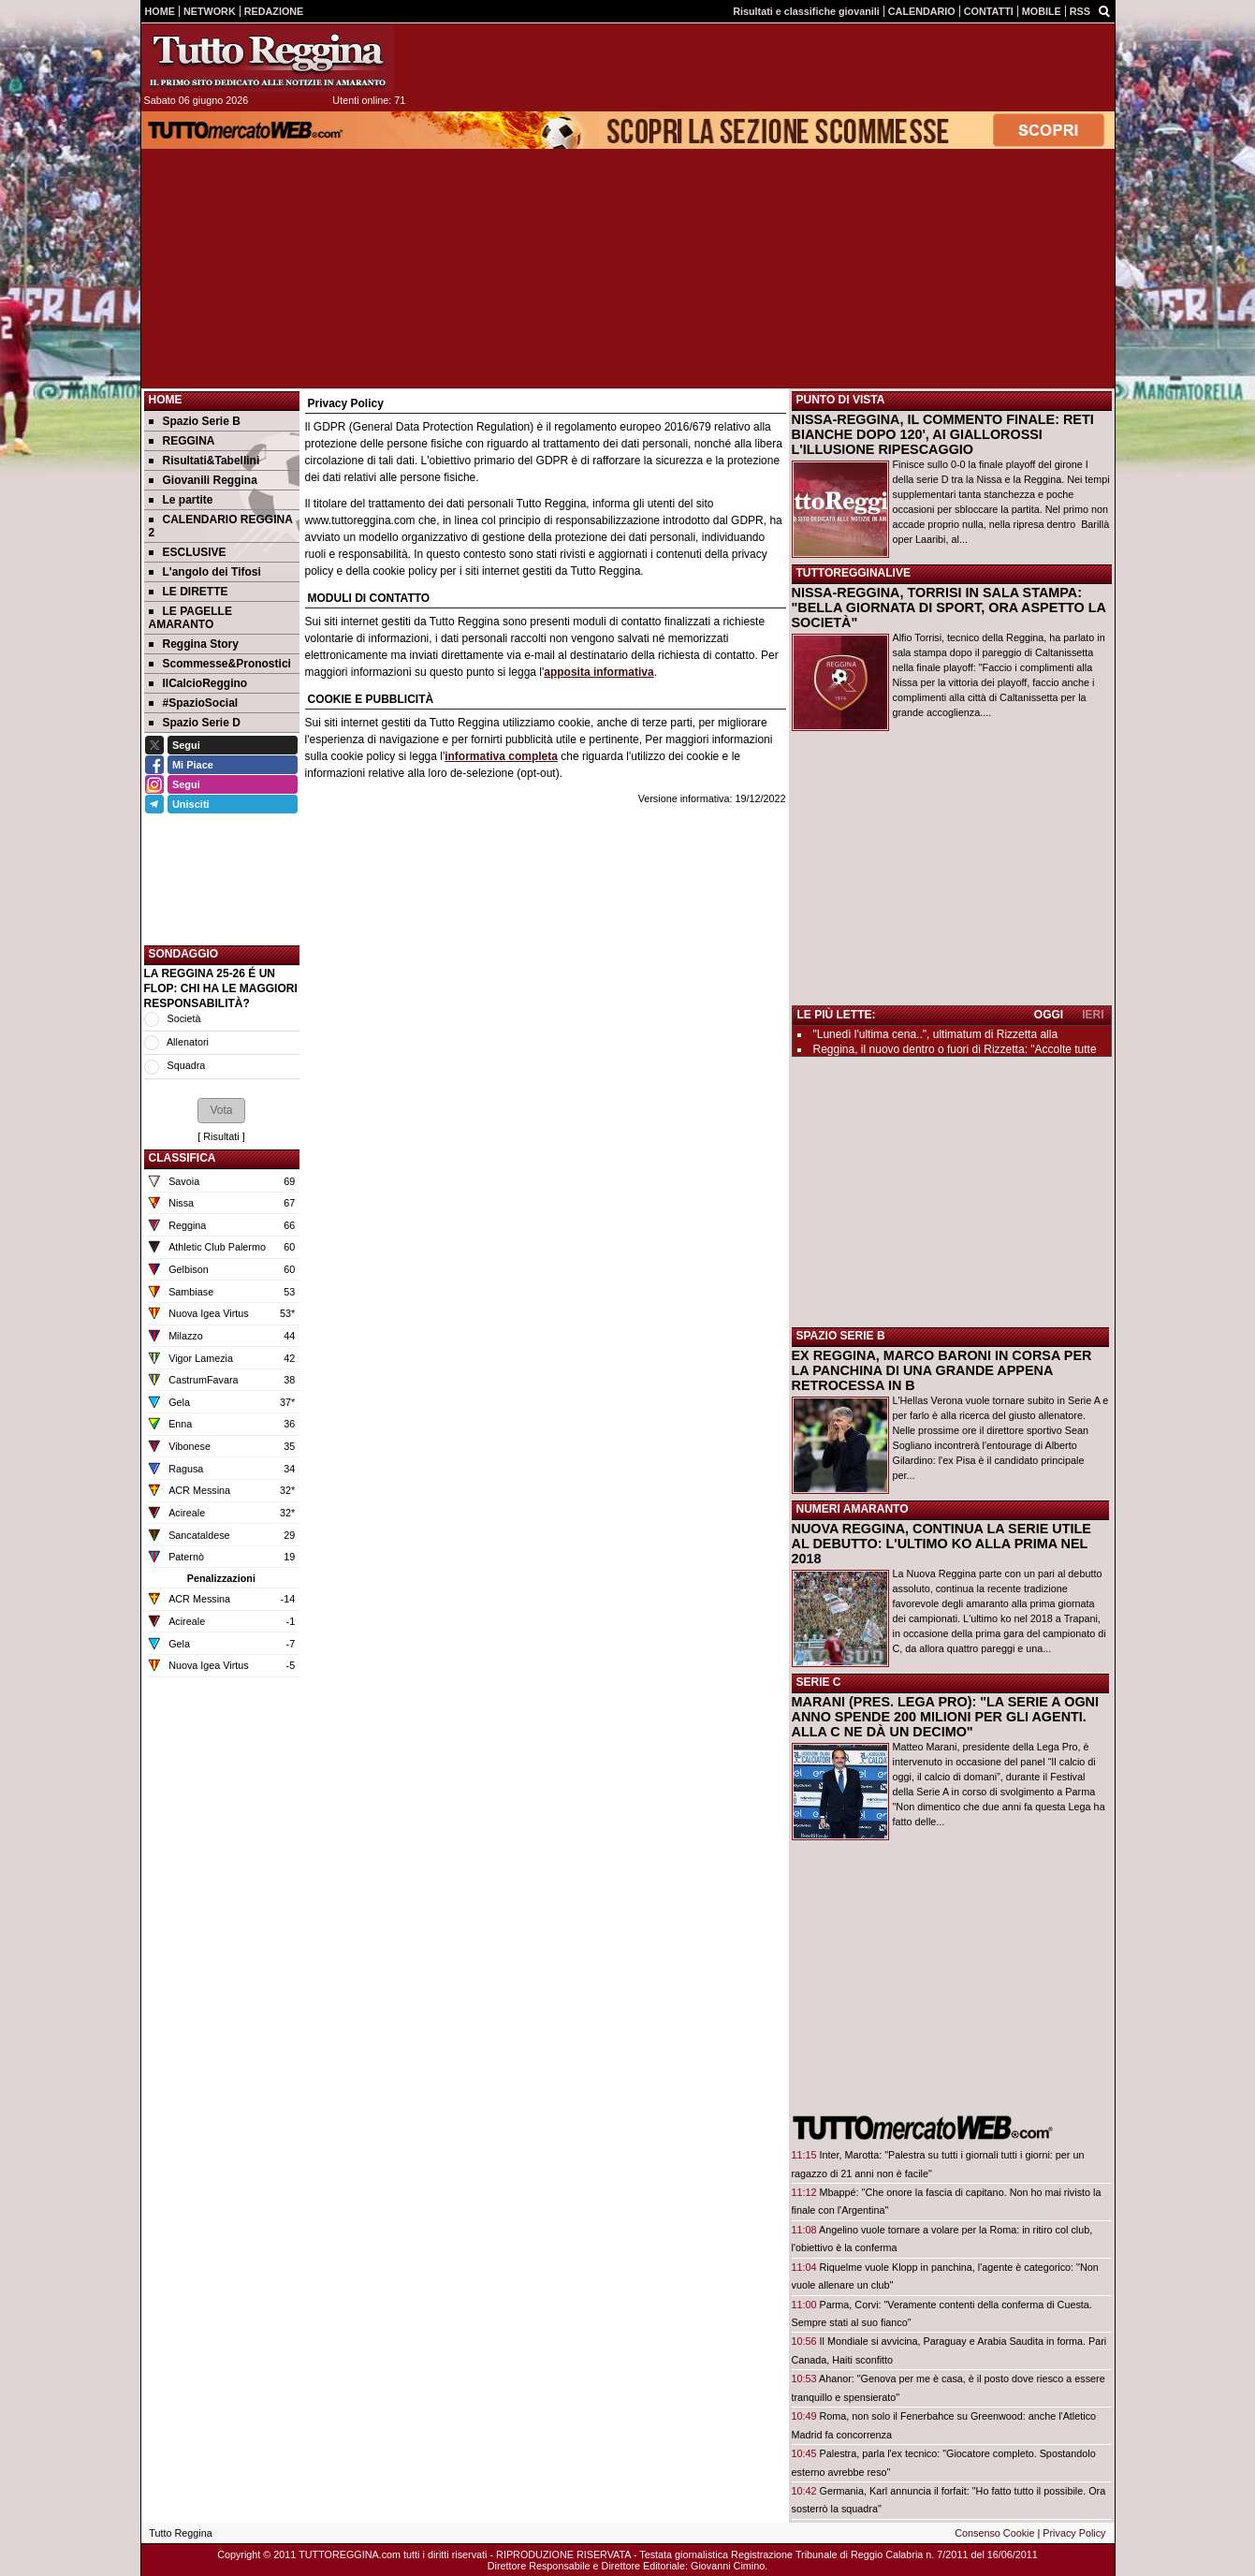 The height and width of the screenshot is (2576, 1255). Describe the element at coordinates (182, 1157) in the screenshot. I see `CLASSIFICA` at that location.